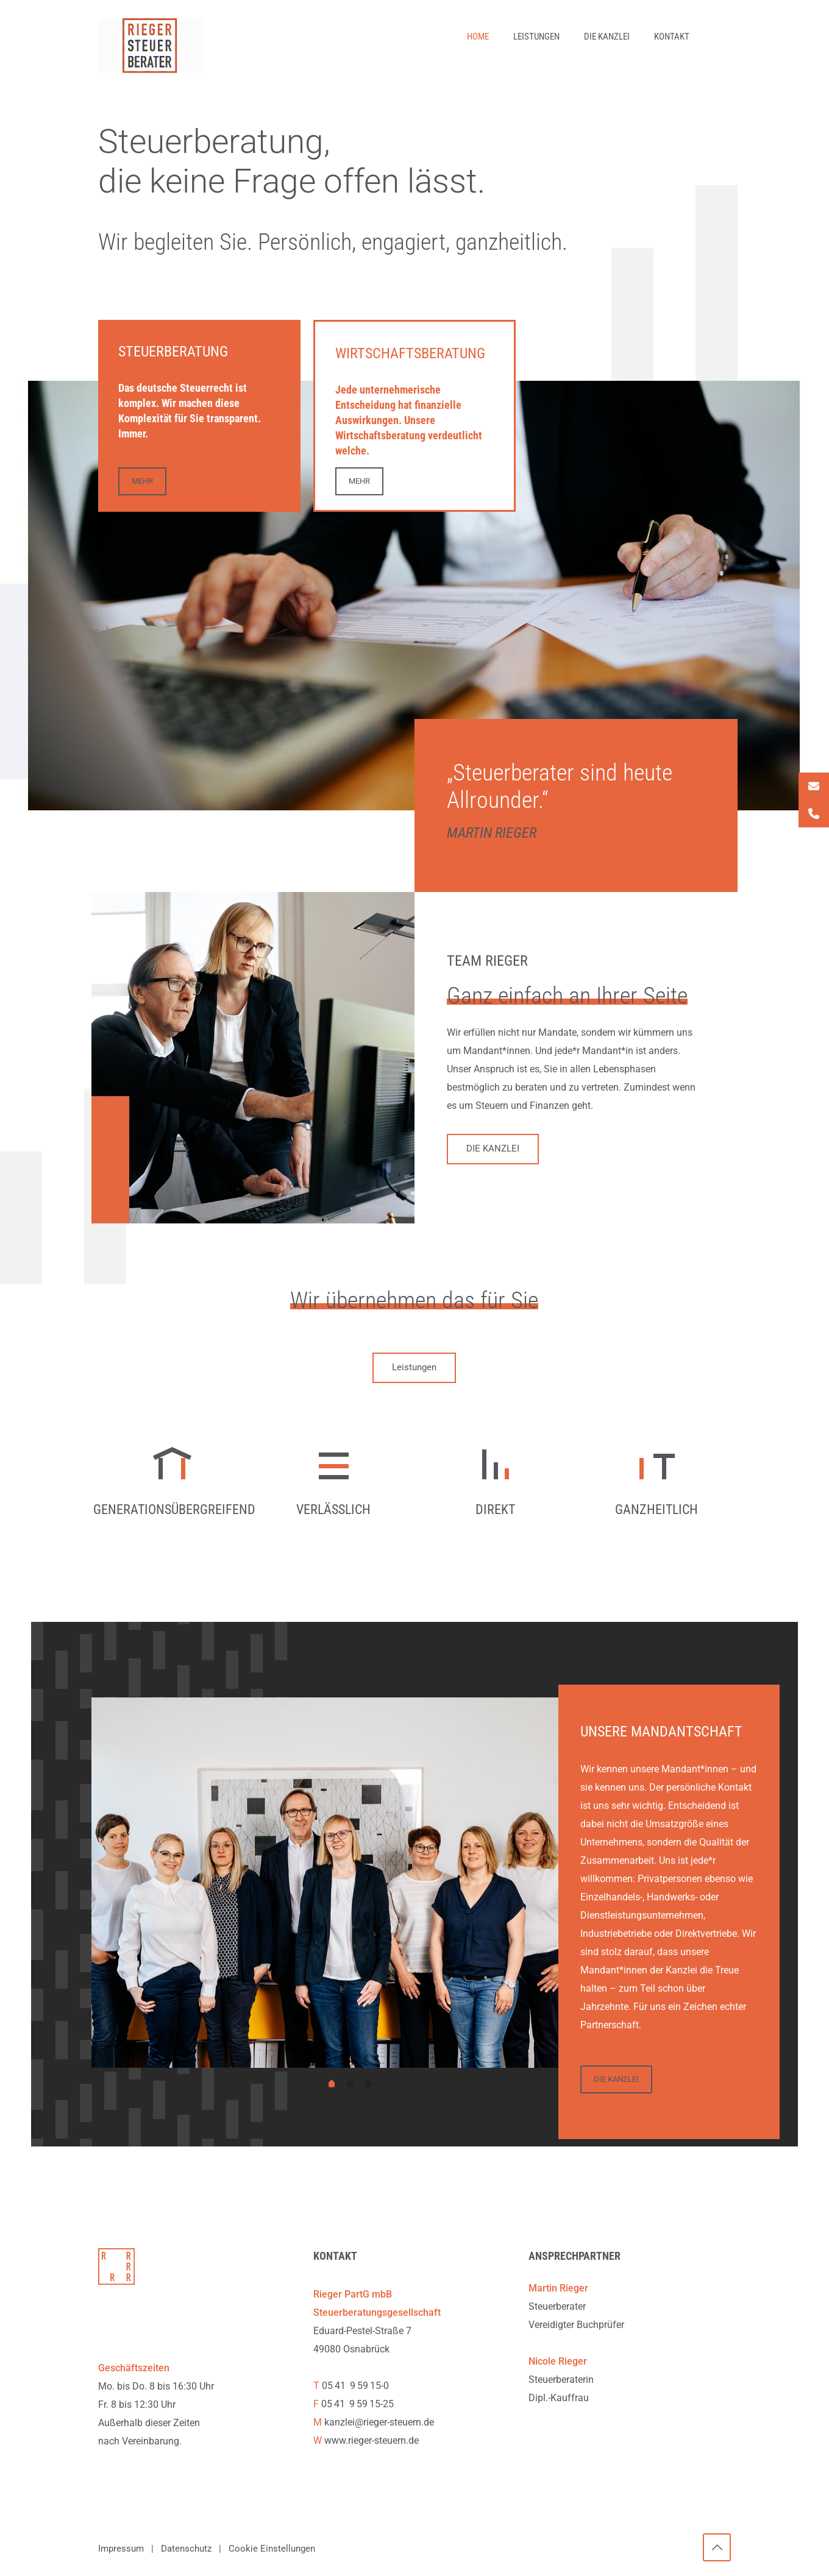 The width and height of the screenshot is (829, 2576). I want to click on Datenschutz, so click(186, 2550).